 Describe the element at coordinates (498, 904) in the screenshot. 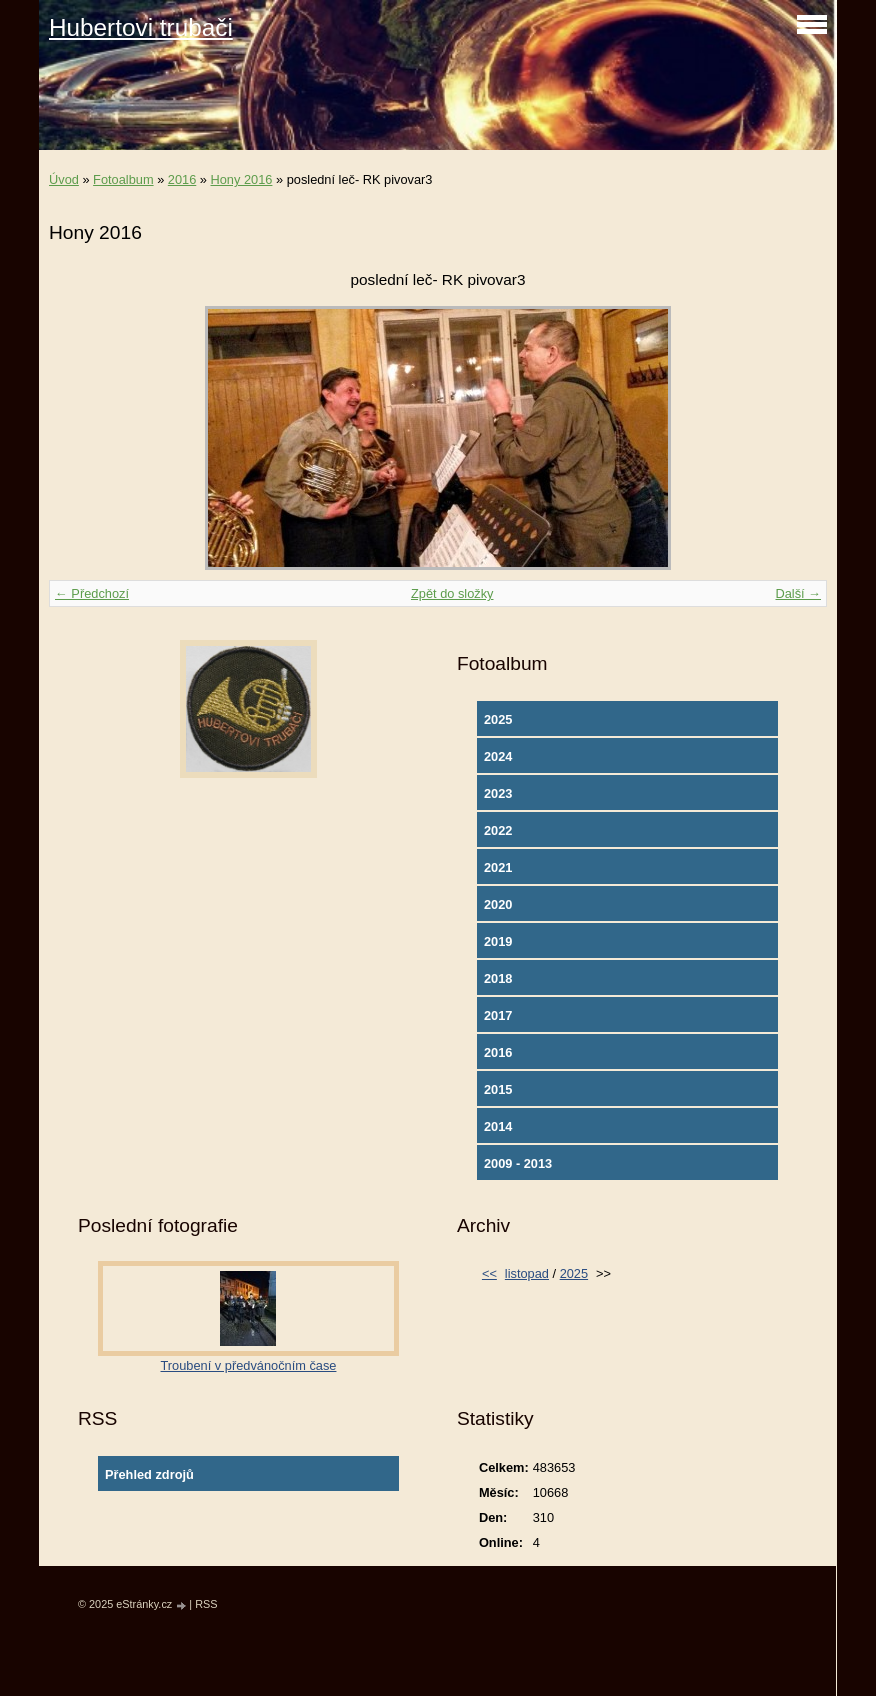

I see `2020` at that location.